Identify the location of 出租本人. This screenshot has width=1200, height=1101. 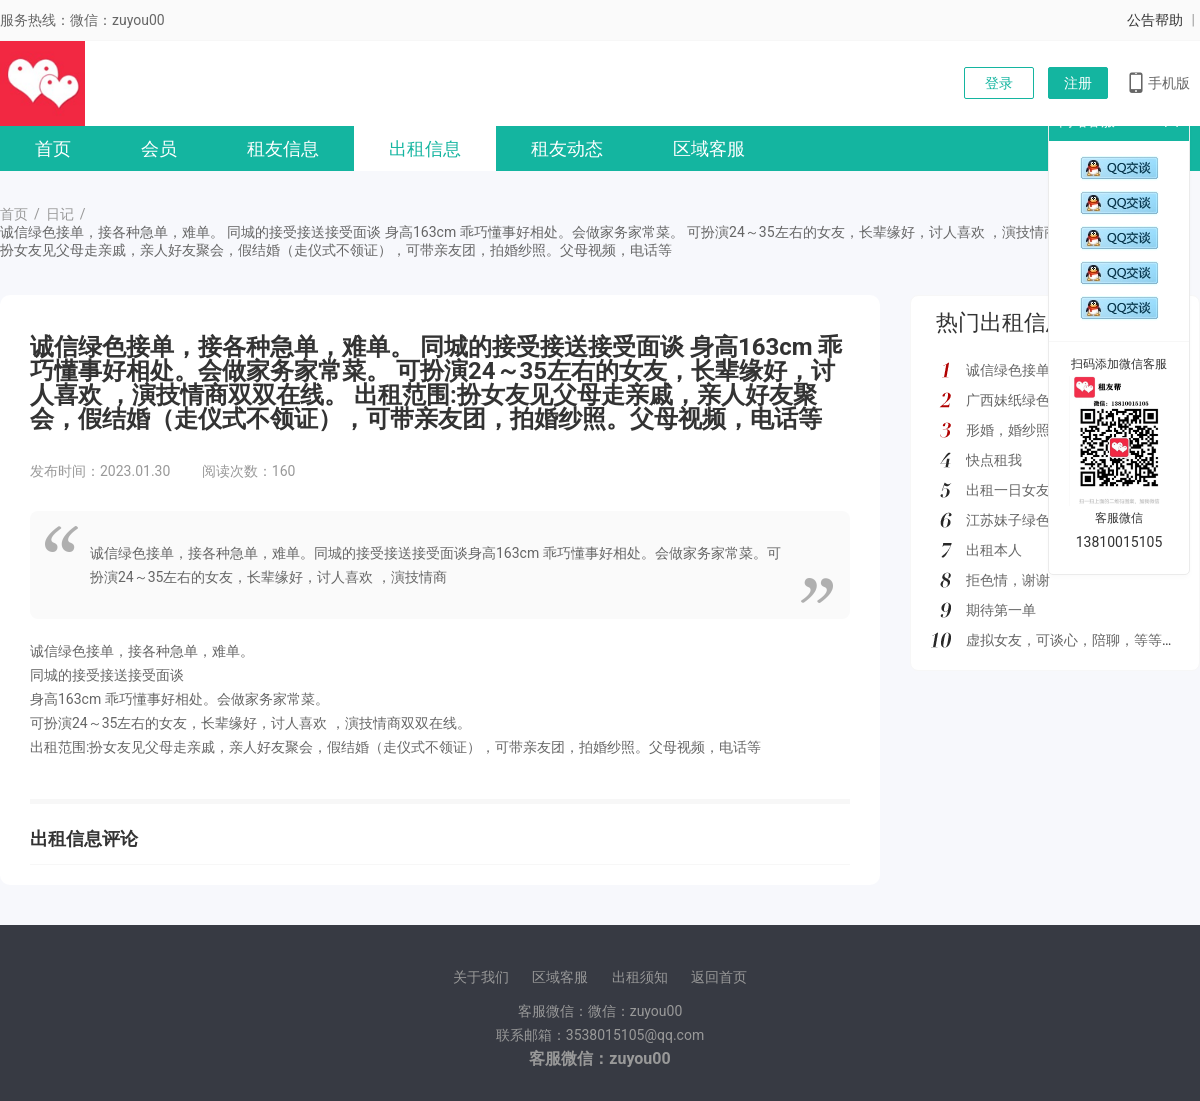
(994, 550).